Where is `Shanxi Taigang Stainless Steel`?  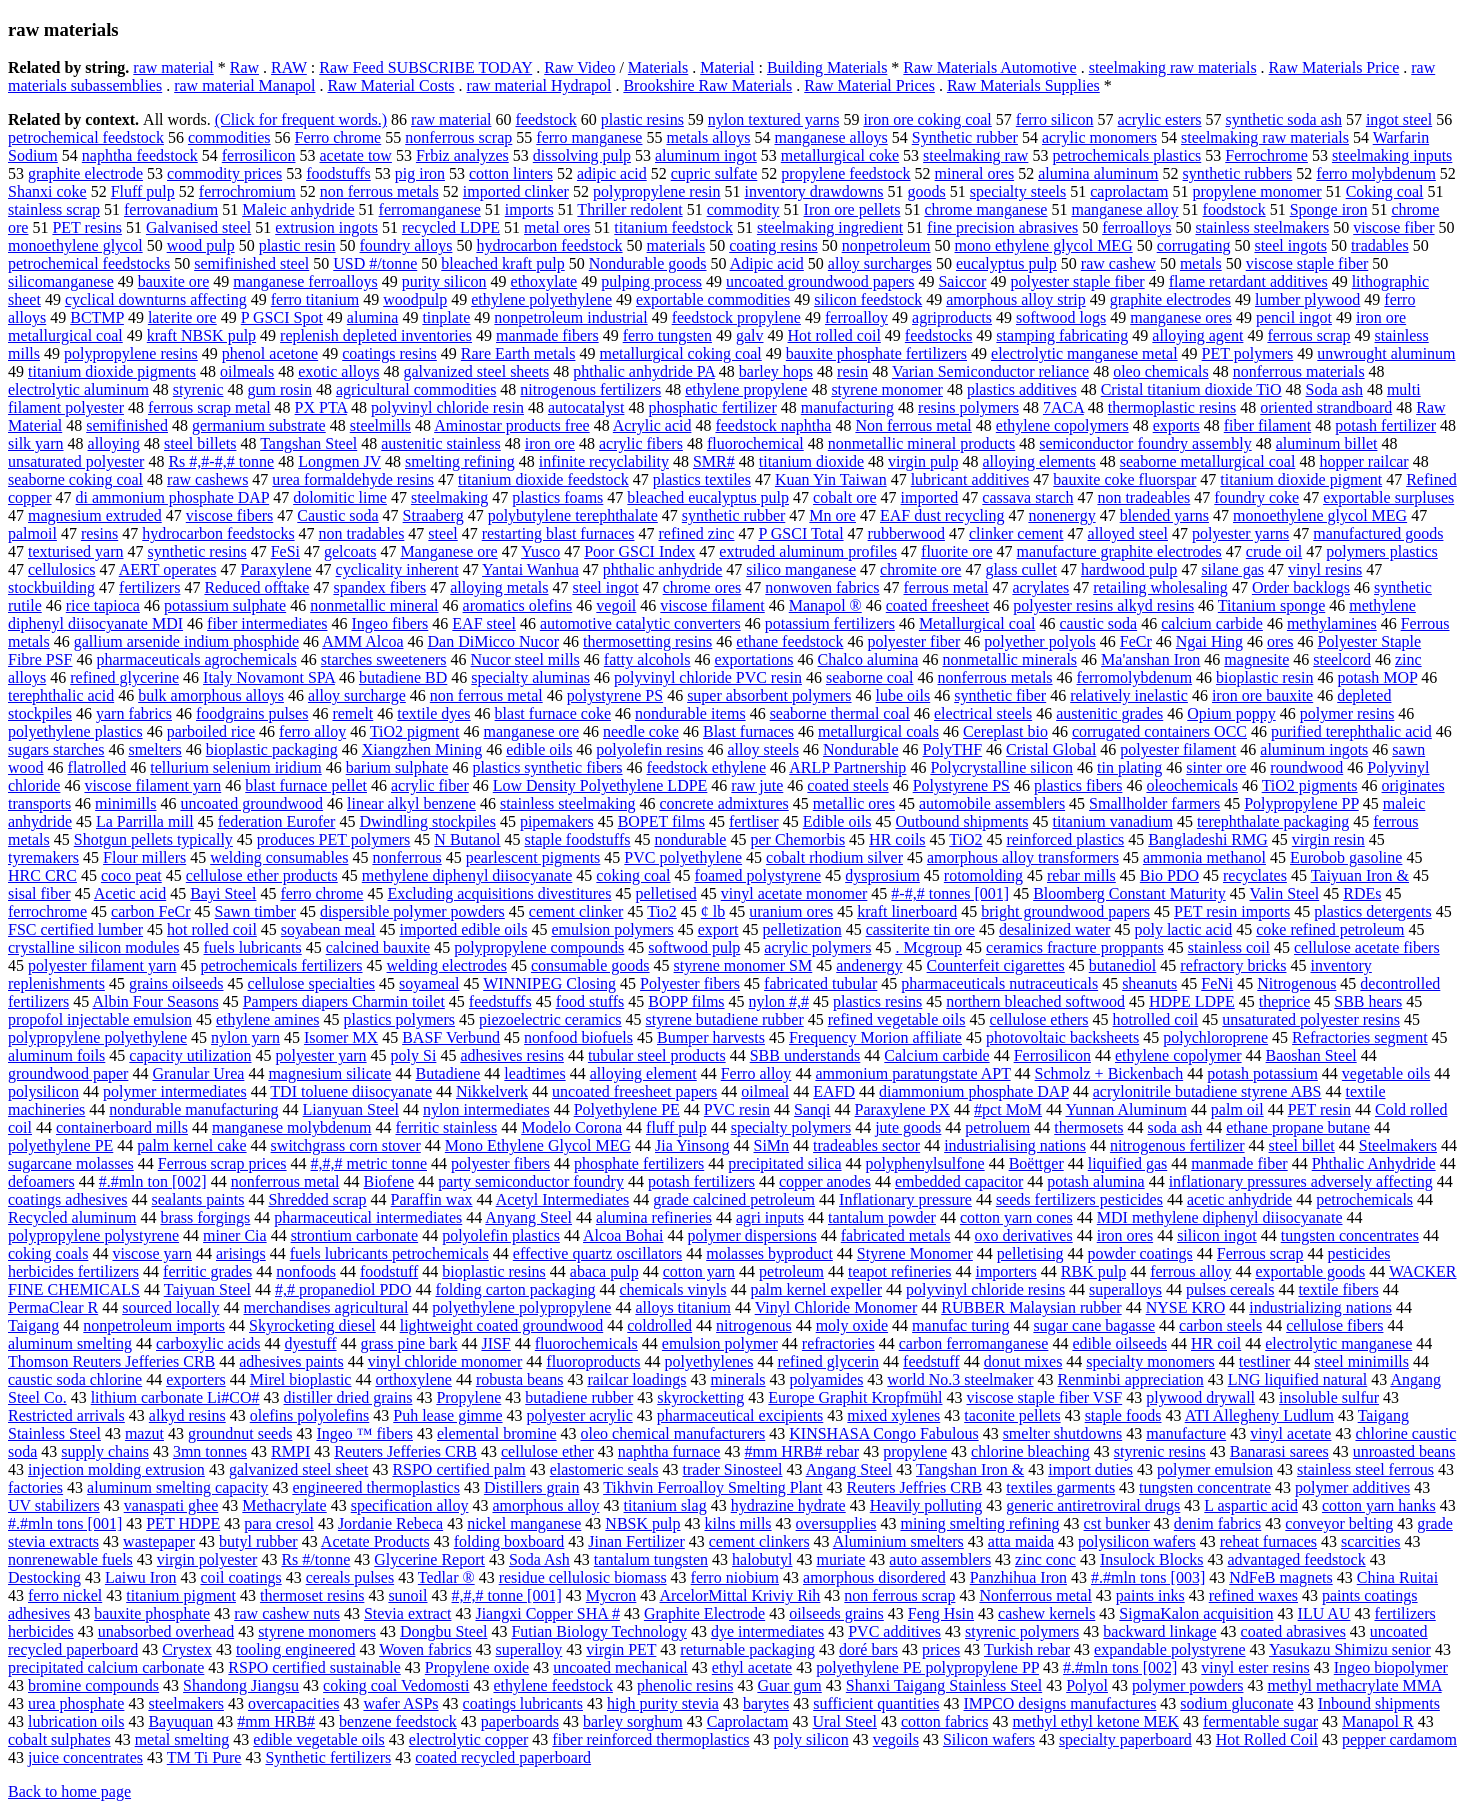 Shanxi Taigang Stainless Steel is located at coordinates (944, 1685).